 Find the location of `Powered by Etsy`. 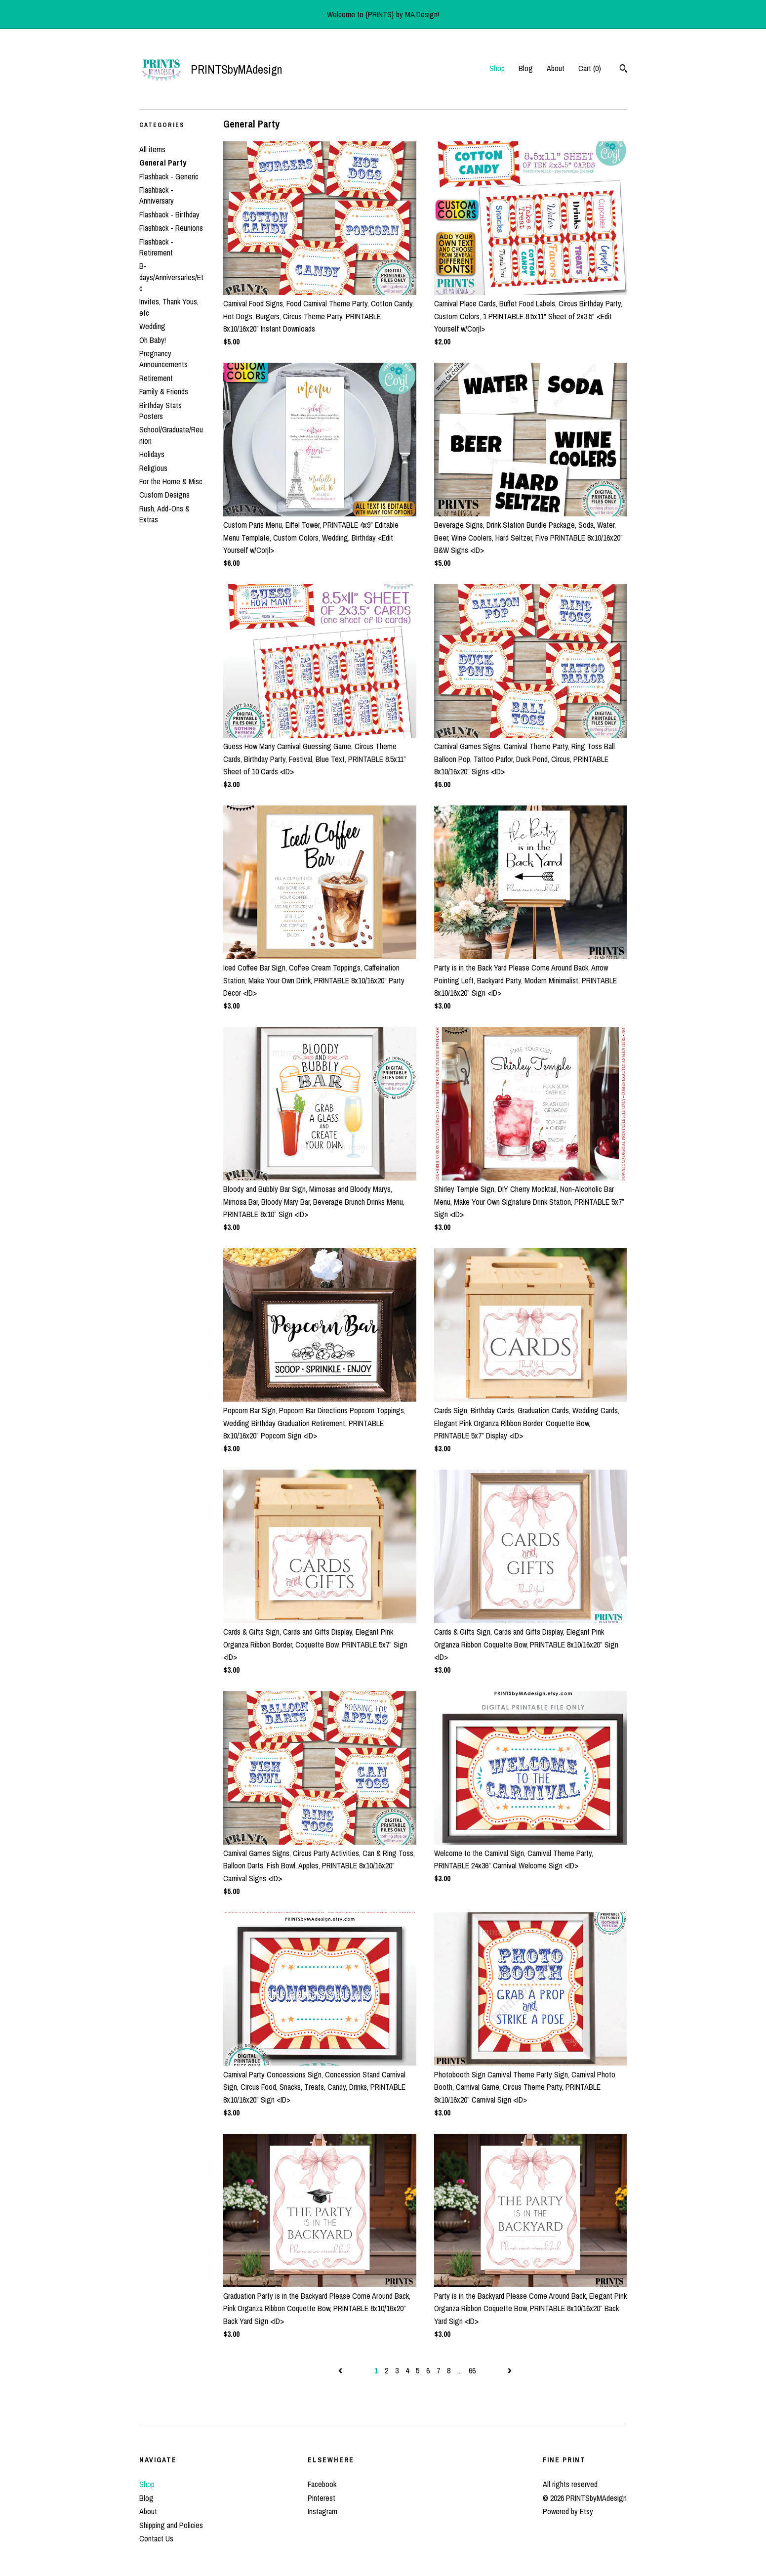

Powered by Etsy is located at coordinates (568, 2511).